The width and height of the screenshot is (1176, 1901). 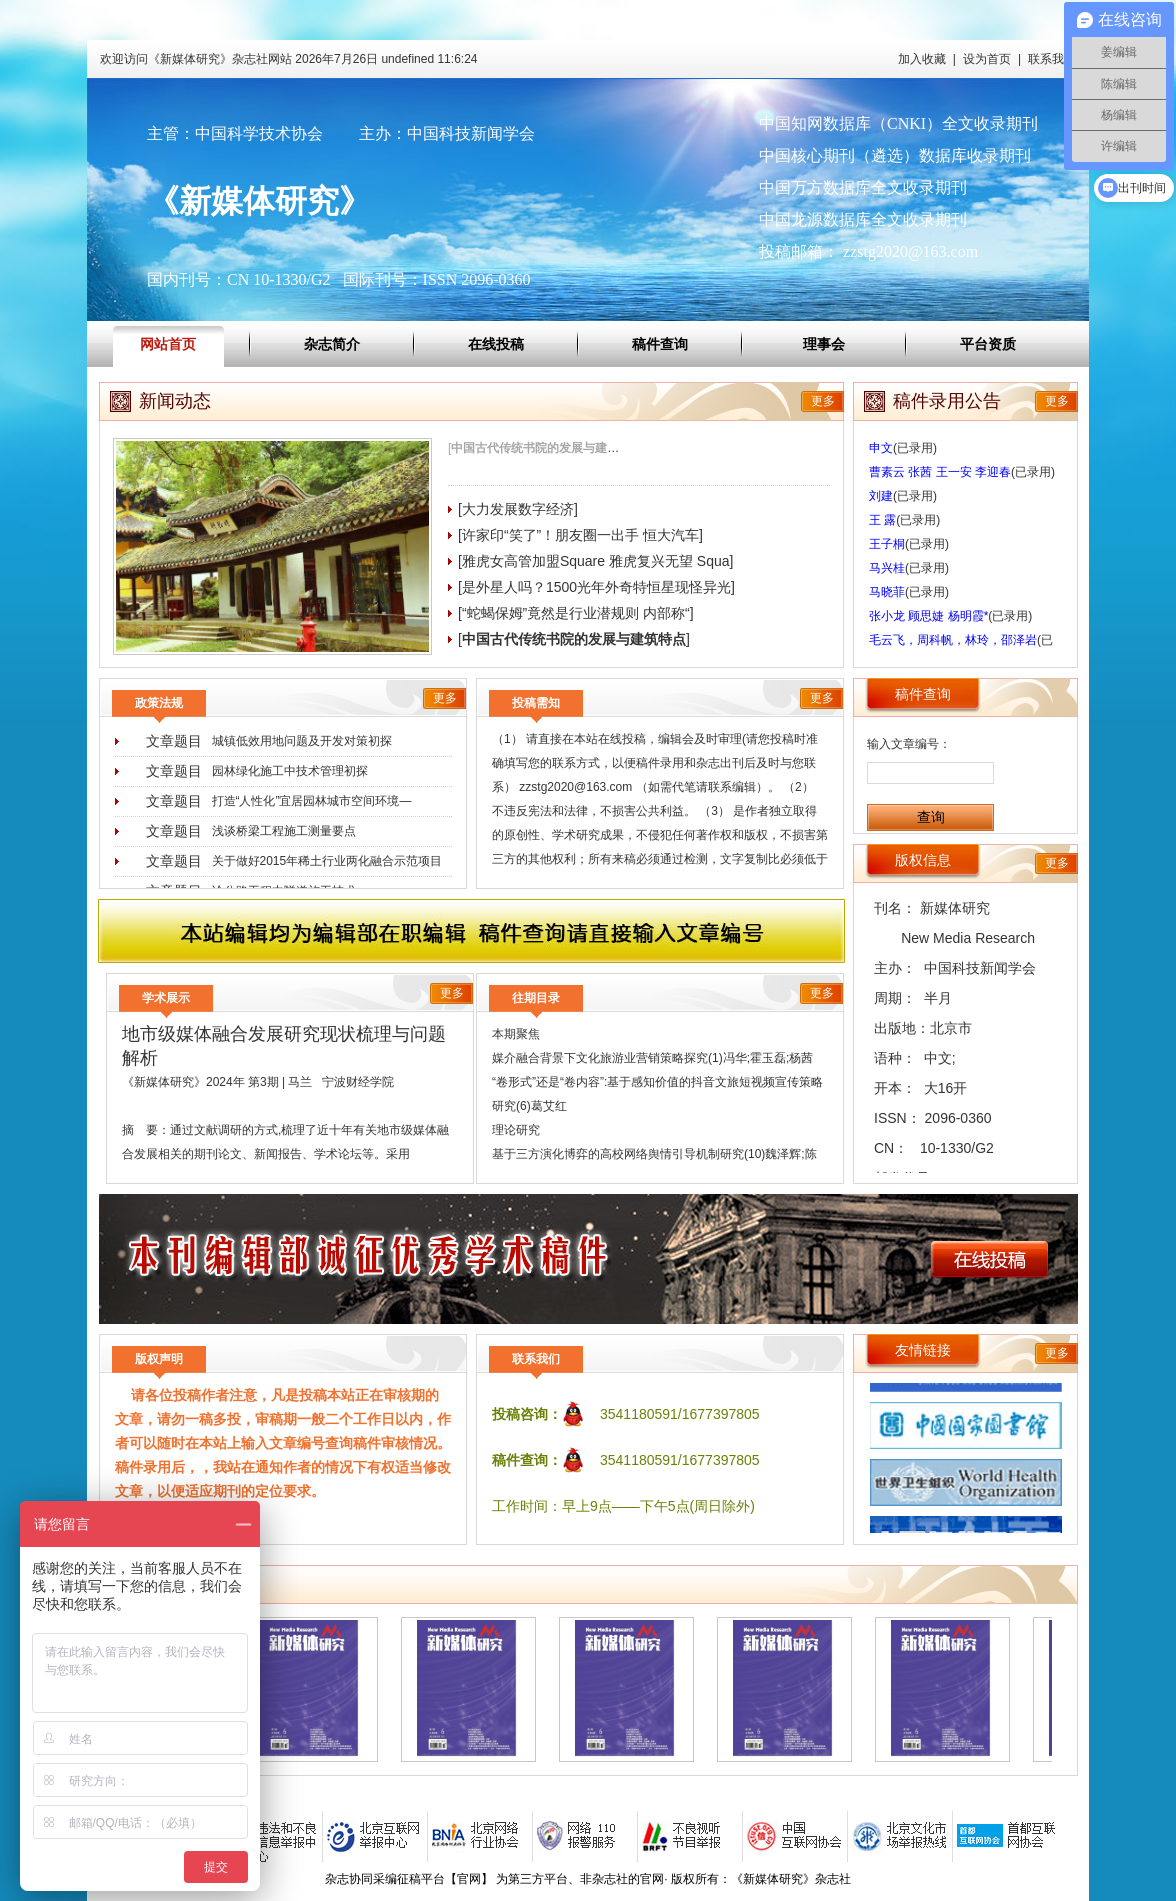 I want to click on [], so click(x=547, y=448).